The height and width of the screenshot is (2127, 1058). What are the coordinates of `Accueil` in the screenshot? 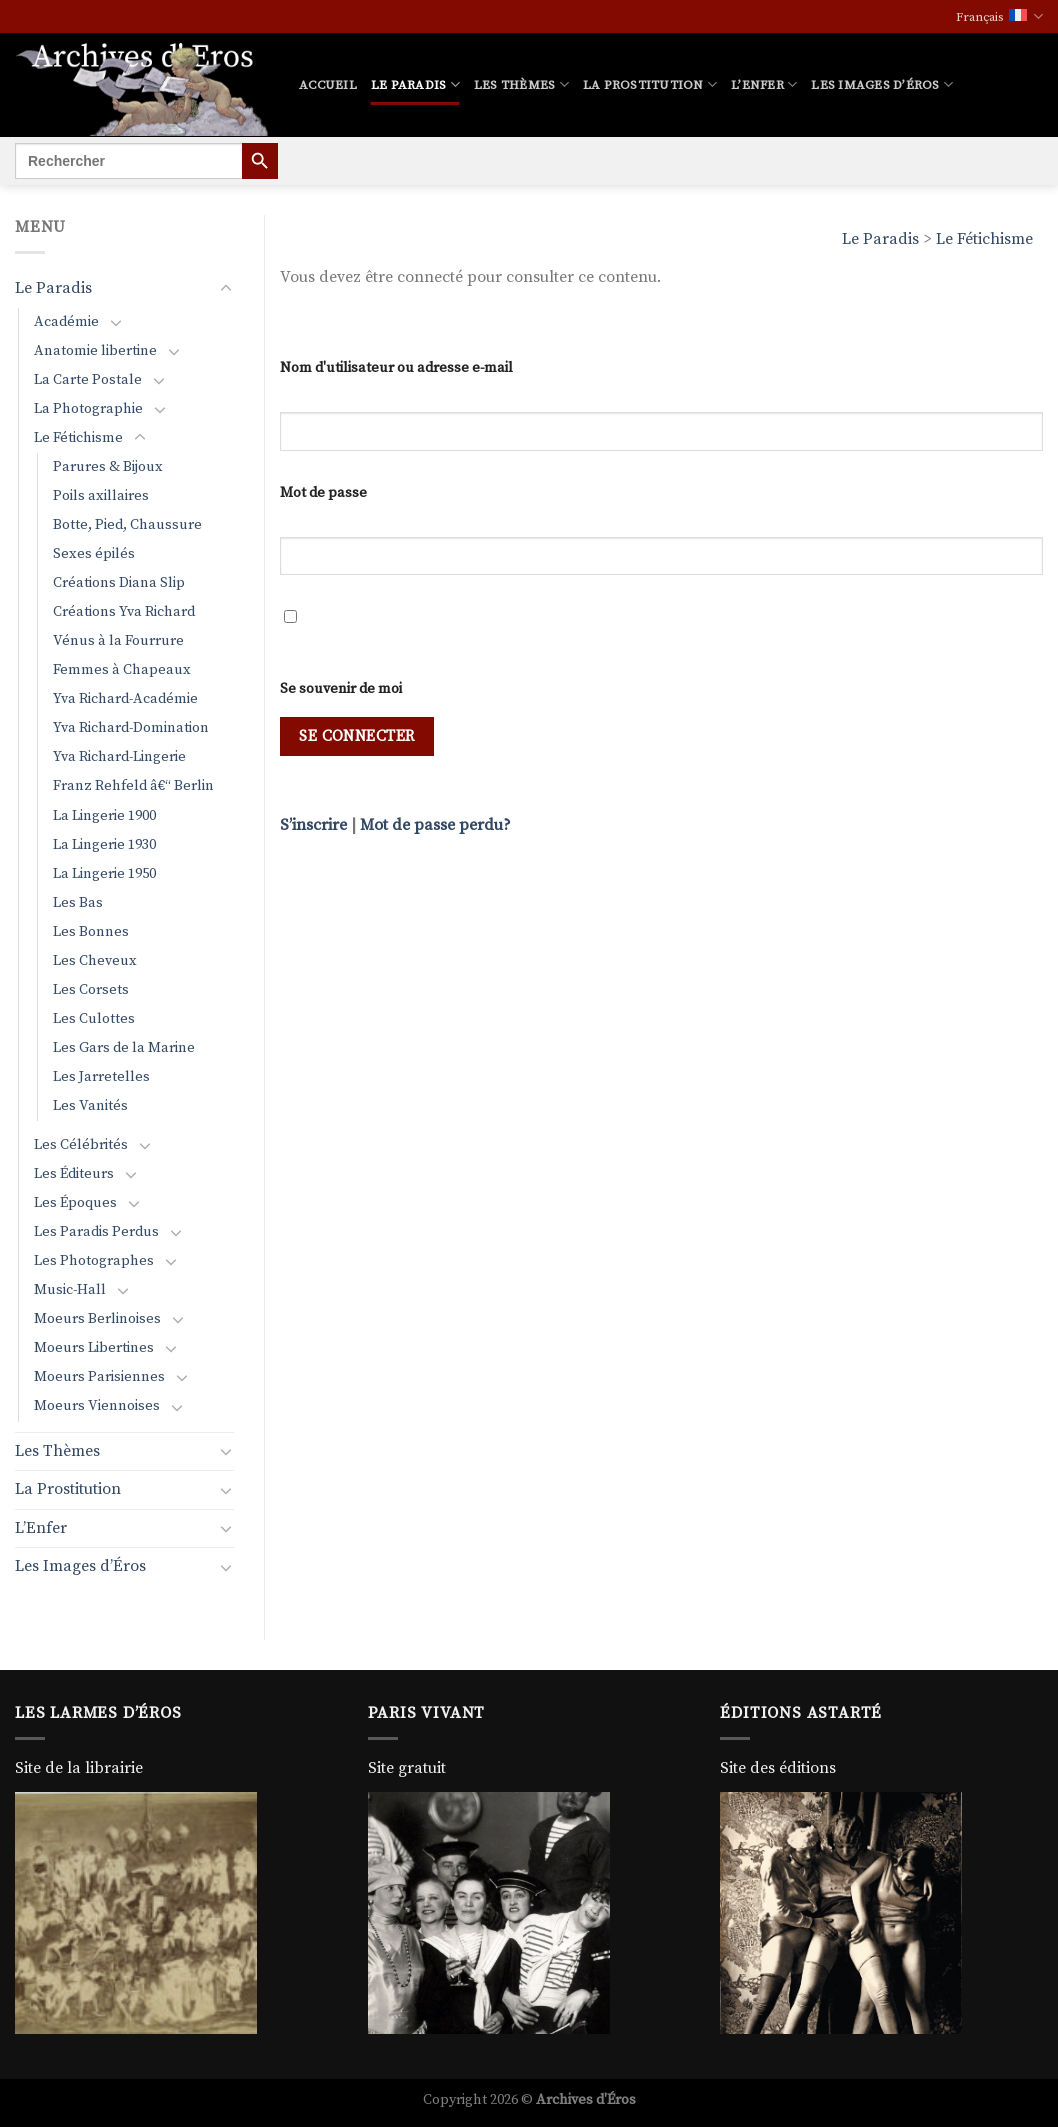 It's located at (328, 85).